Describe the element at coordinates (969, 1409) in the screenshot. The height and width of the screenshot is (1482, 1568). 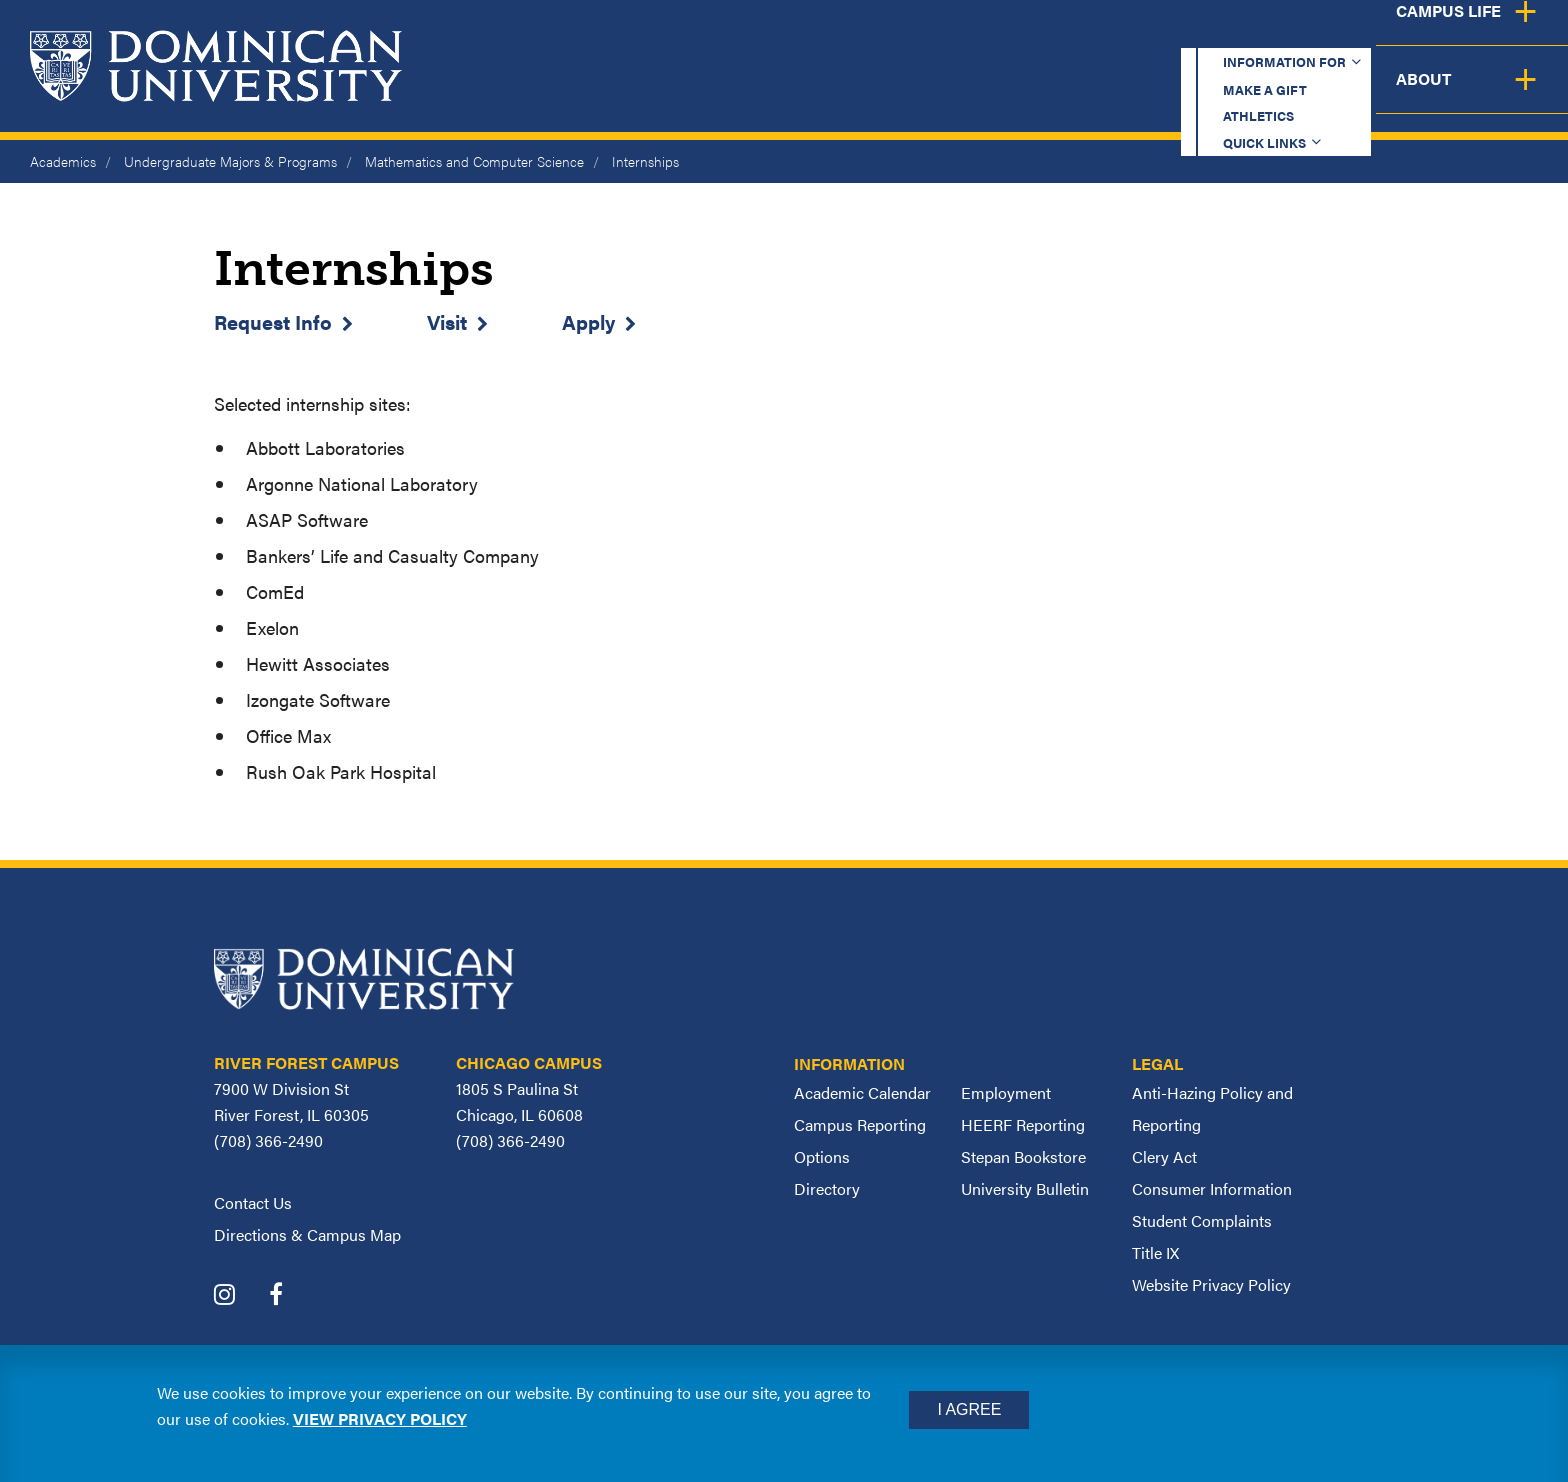
I see `I Agree` at that location.